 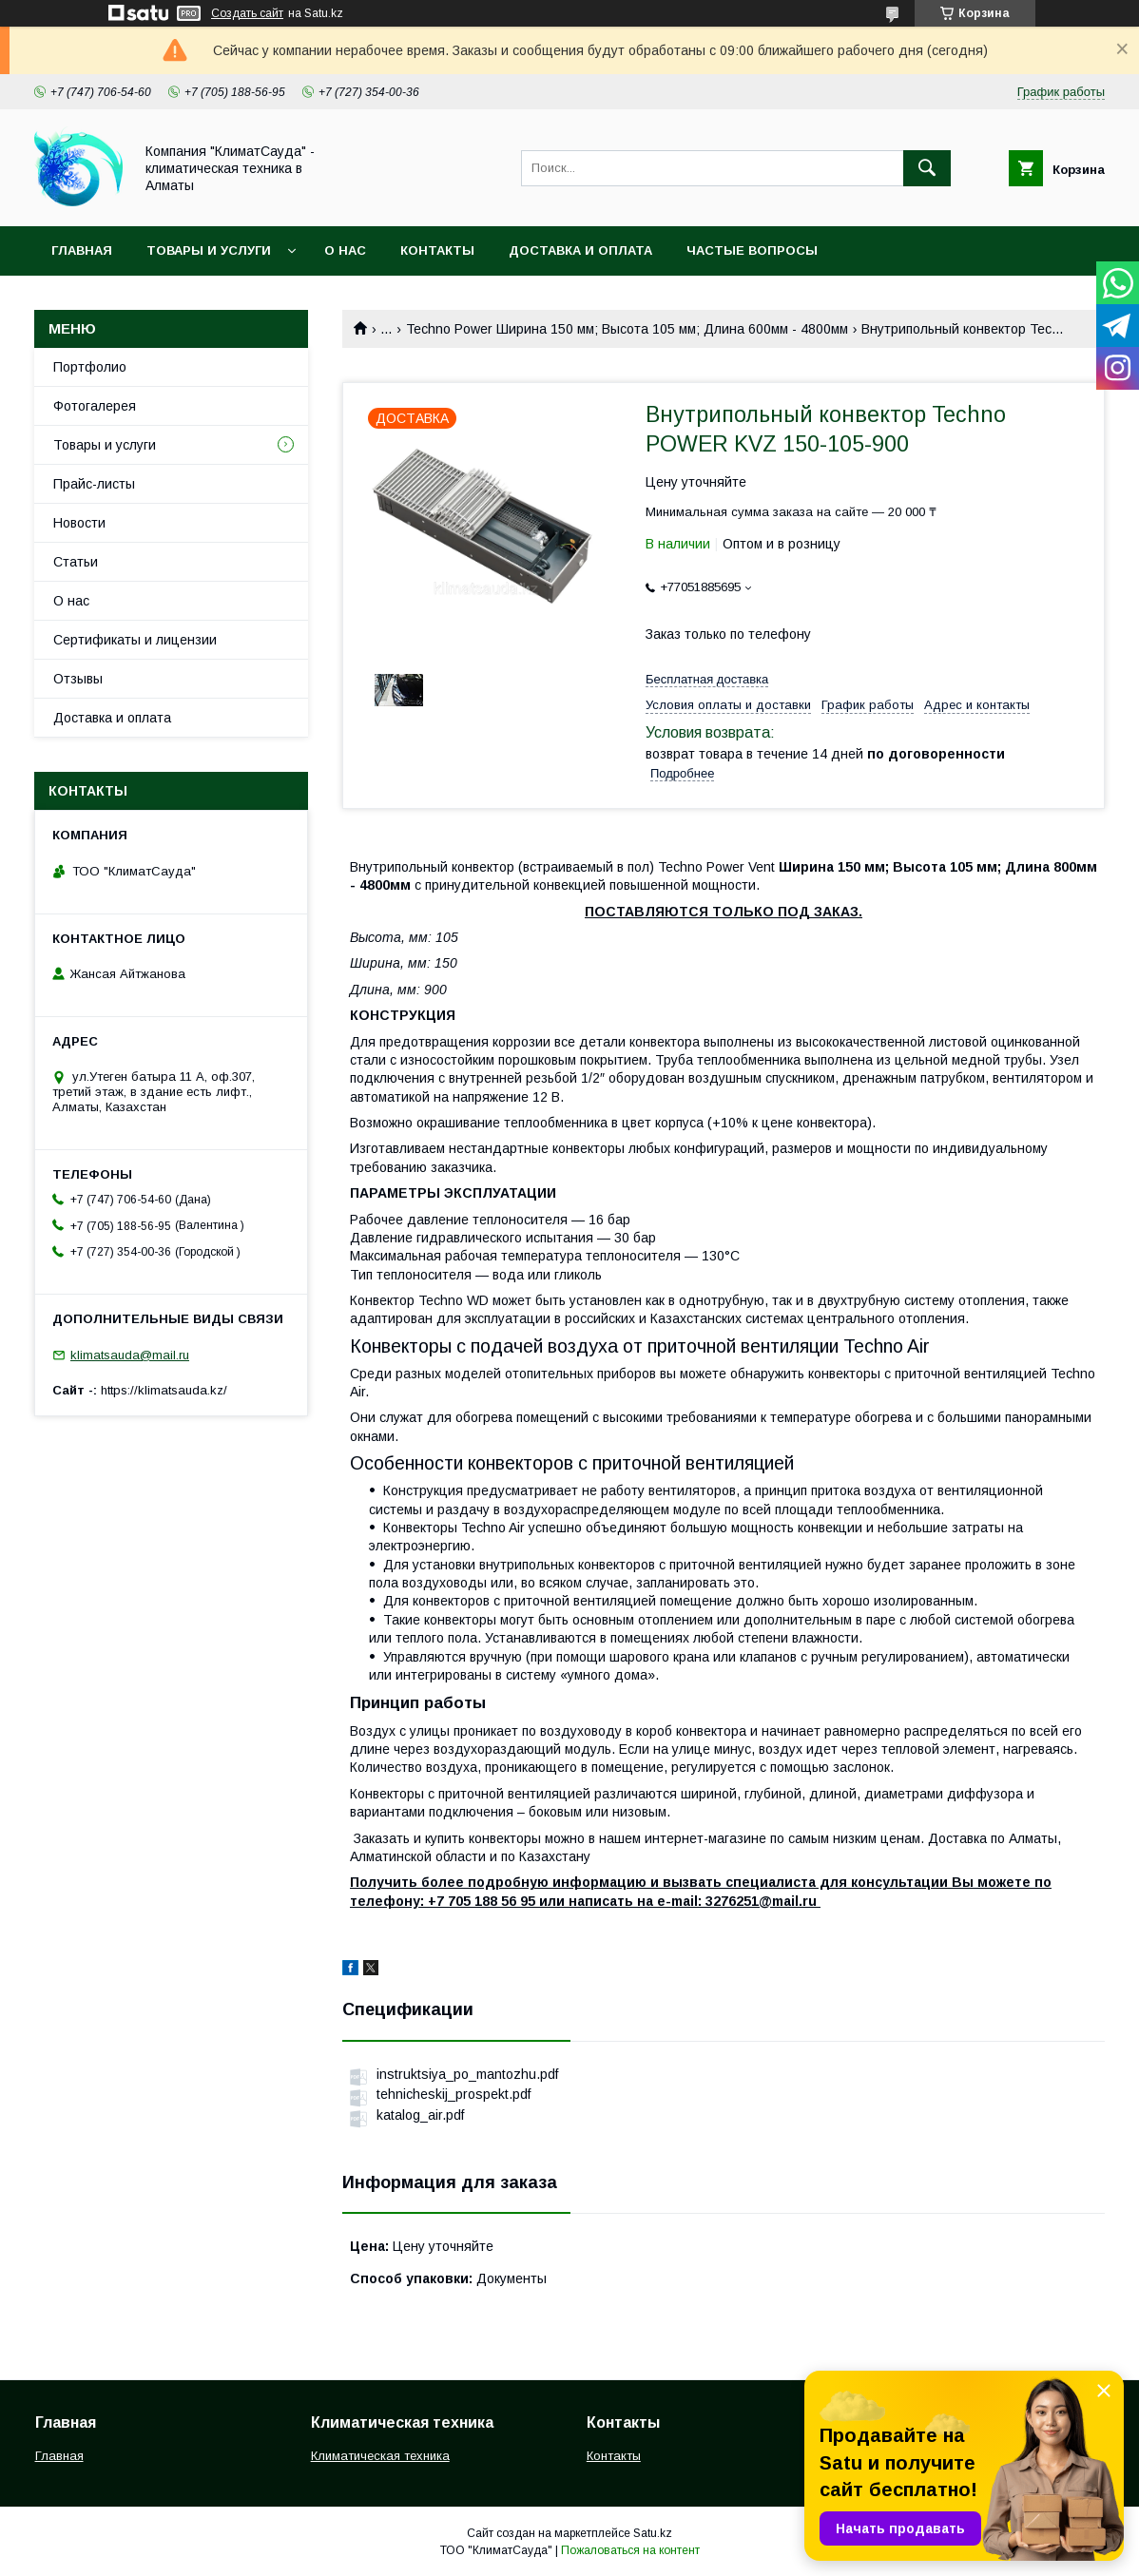 What do you see at coordinates (580, 250) in the screenshot?
I see `Доставка и оплата` at bounding box center [580, 250].